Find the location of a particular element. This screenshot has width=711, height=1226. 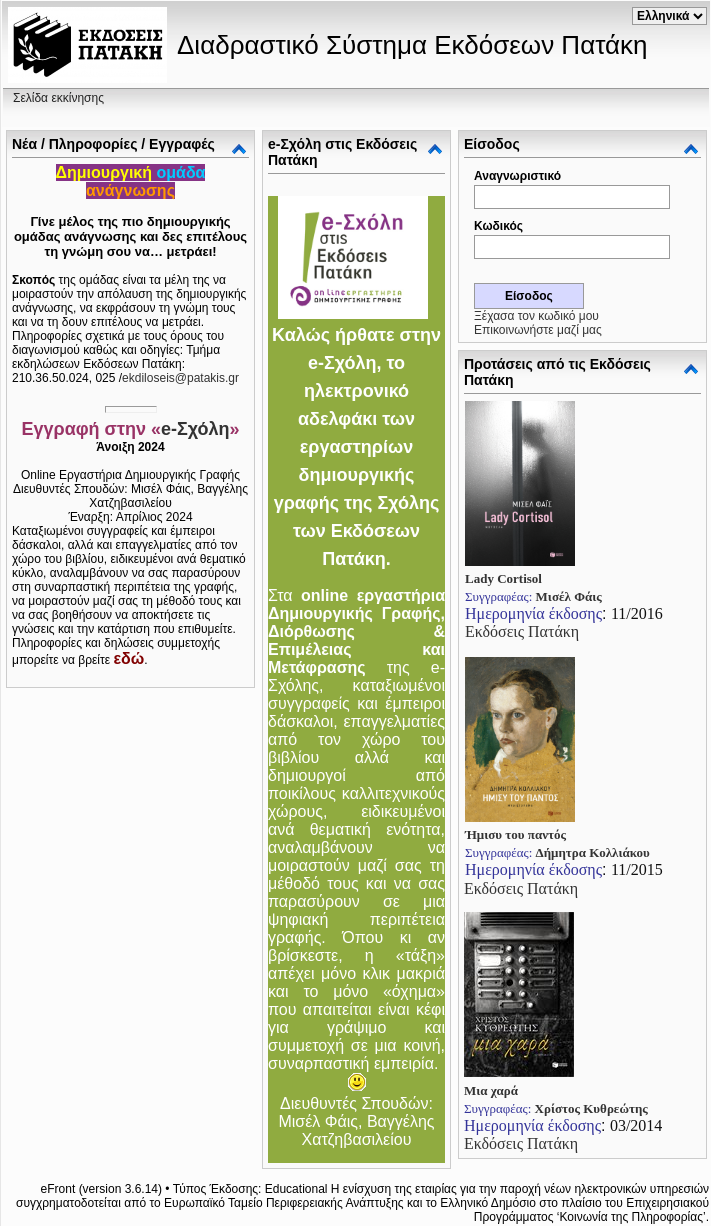

Επικοινωνήστε μαζί μας is located at coordinates (538, 330).